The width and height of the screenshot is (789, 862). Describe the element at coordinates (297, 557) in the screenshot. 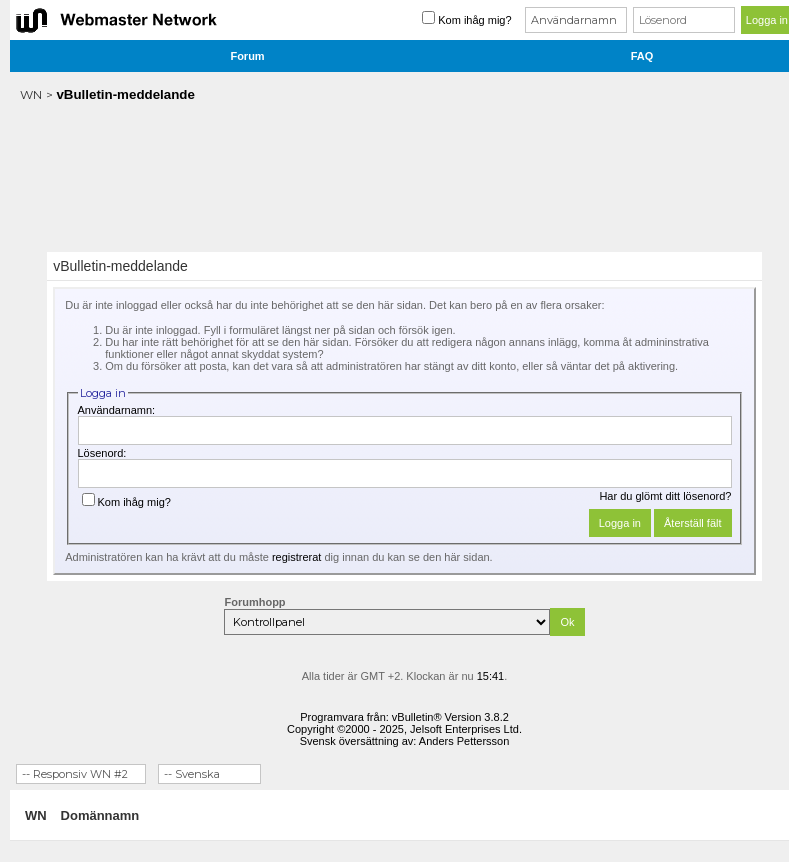

I see `registrerat` at that location.